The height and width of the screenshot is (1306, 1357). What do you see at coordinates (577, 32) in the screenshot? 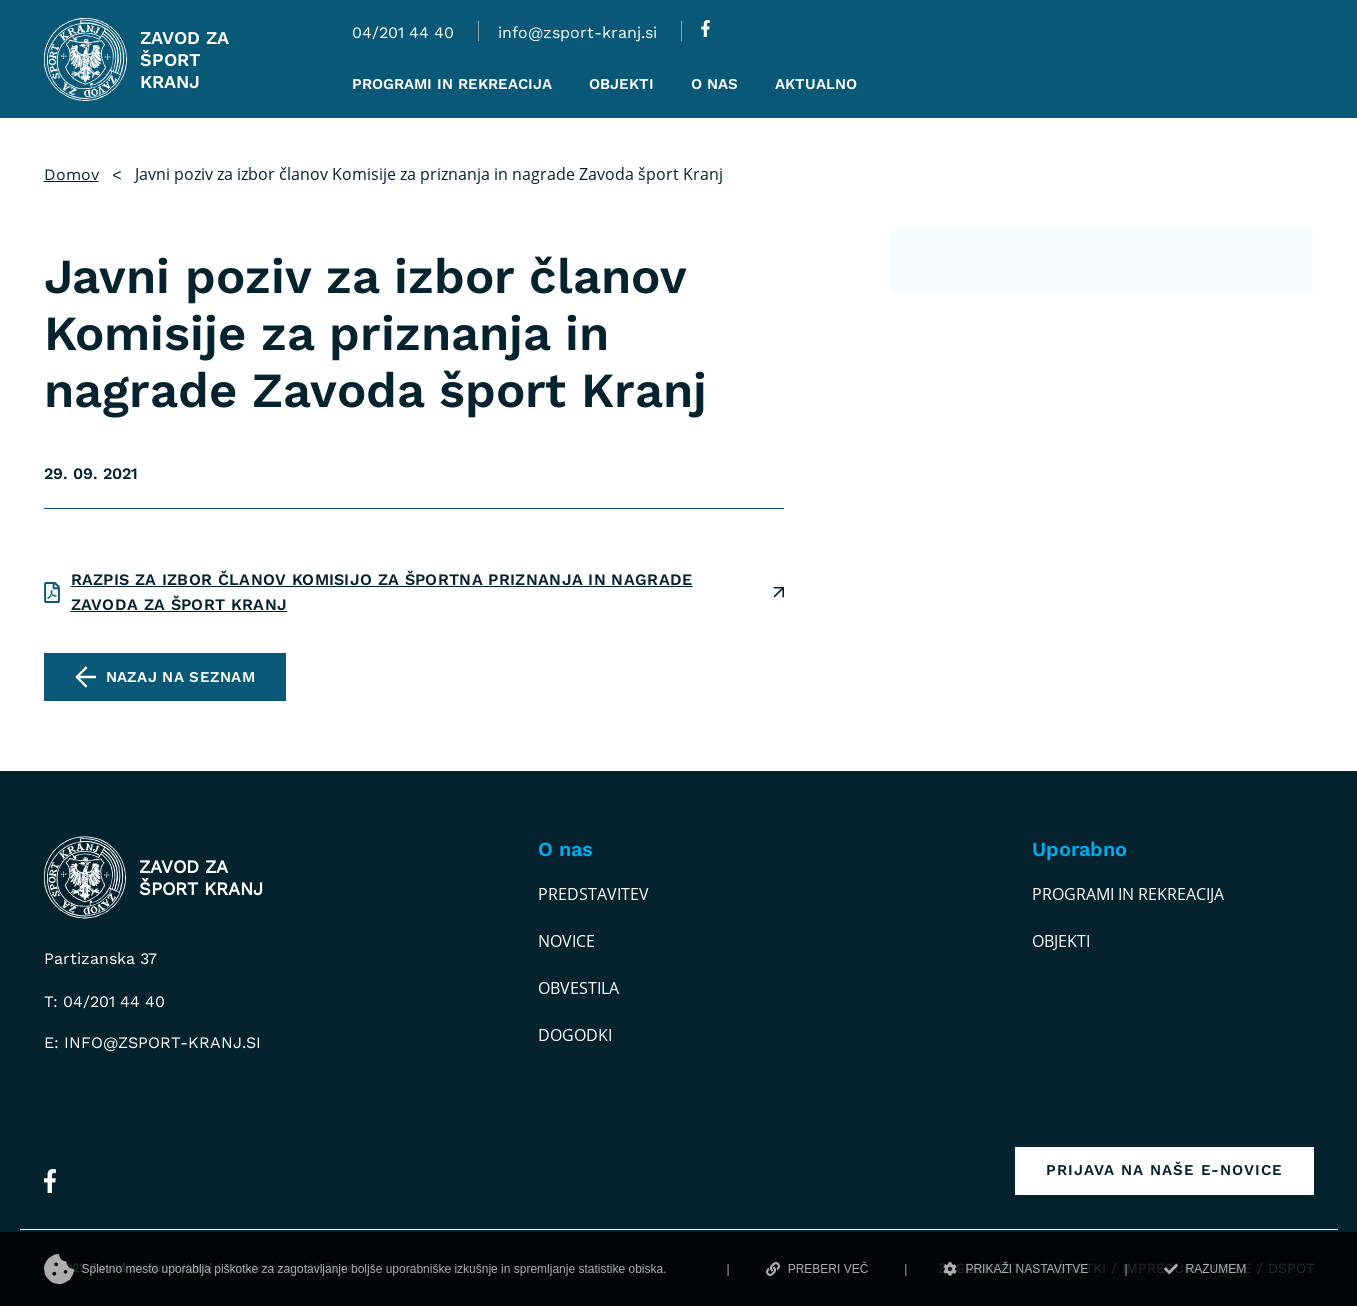
I see `info@zsport-kranj.si` at bounding box center [577, 32].